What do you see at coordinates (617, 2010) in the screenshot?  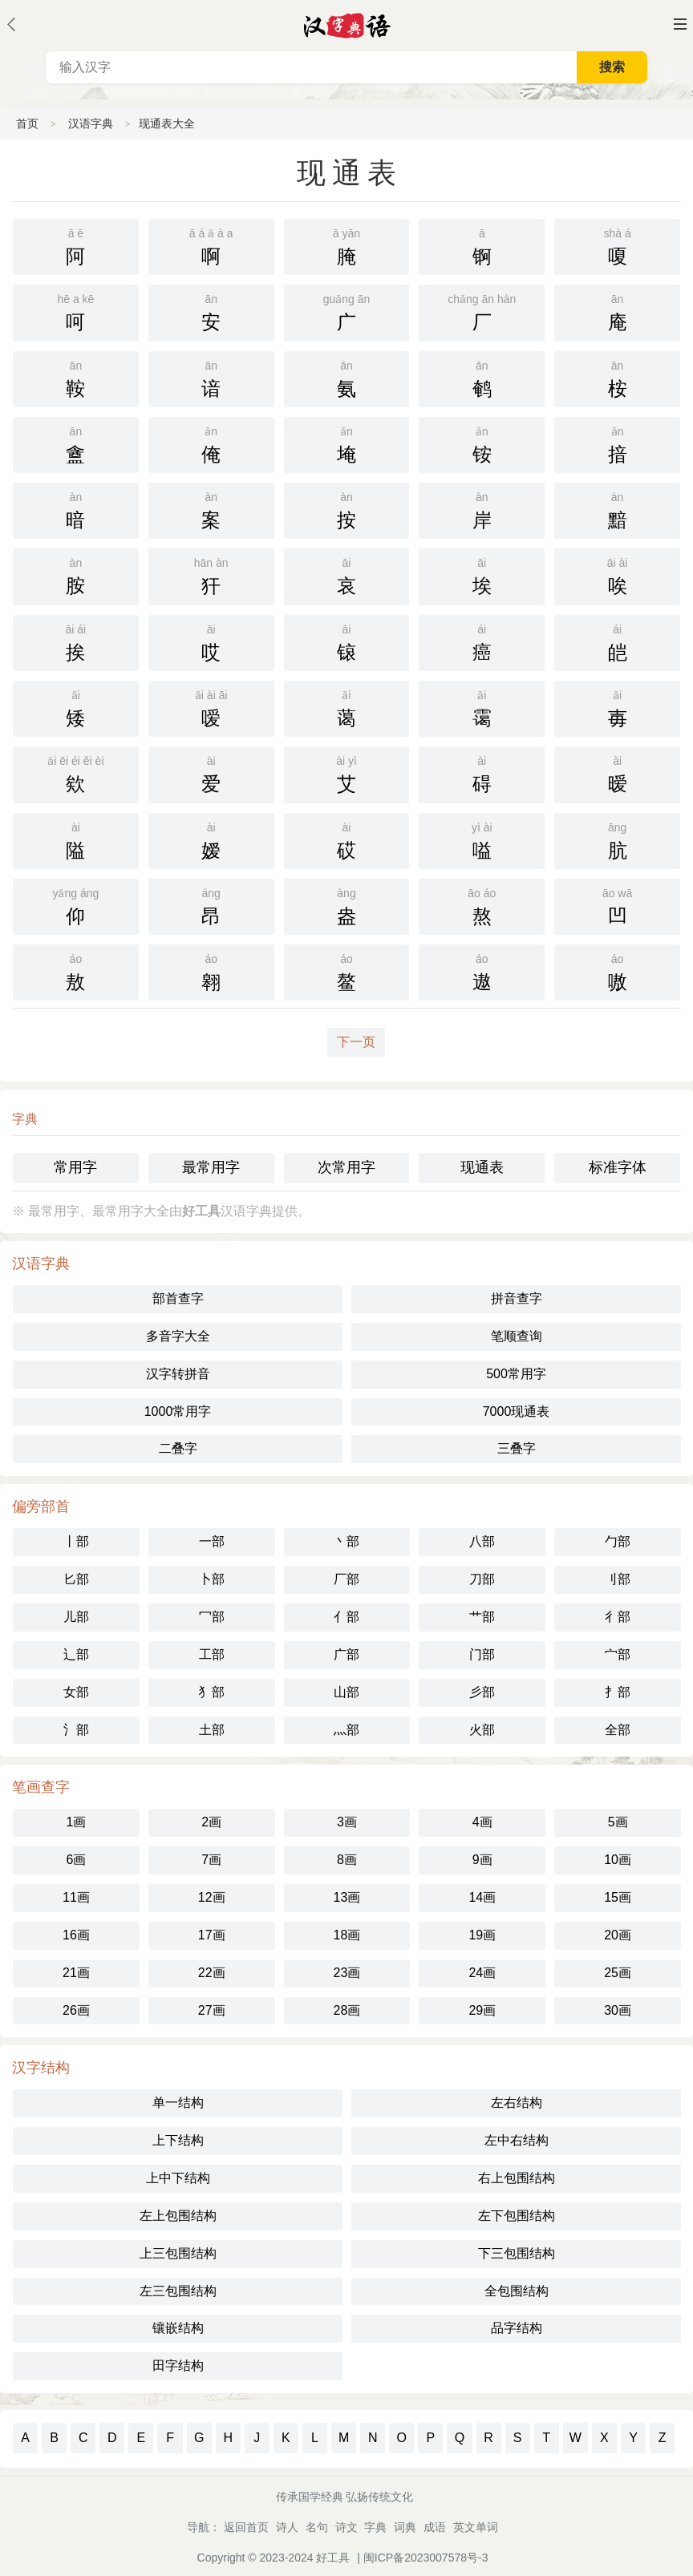 I see `30画` at bounding box center [617, 2010].